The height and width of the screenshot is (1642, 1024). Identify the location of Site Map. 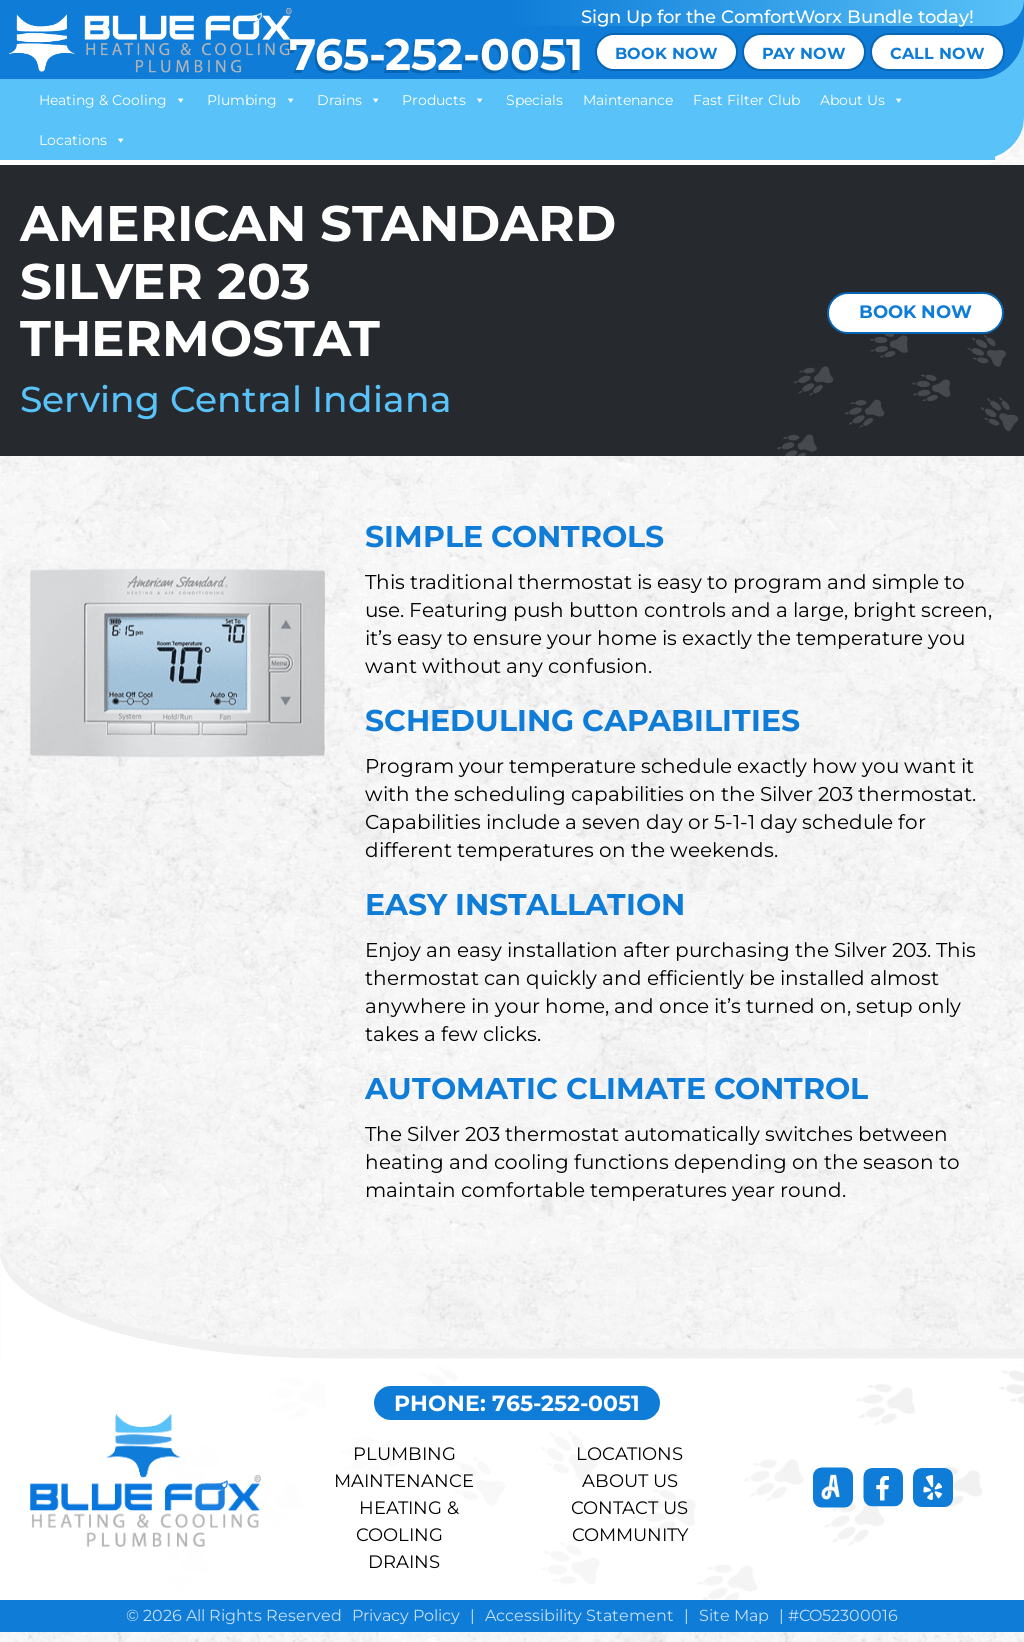
(734, 1625).